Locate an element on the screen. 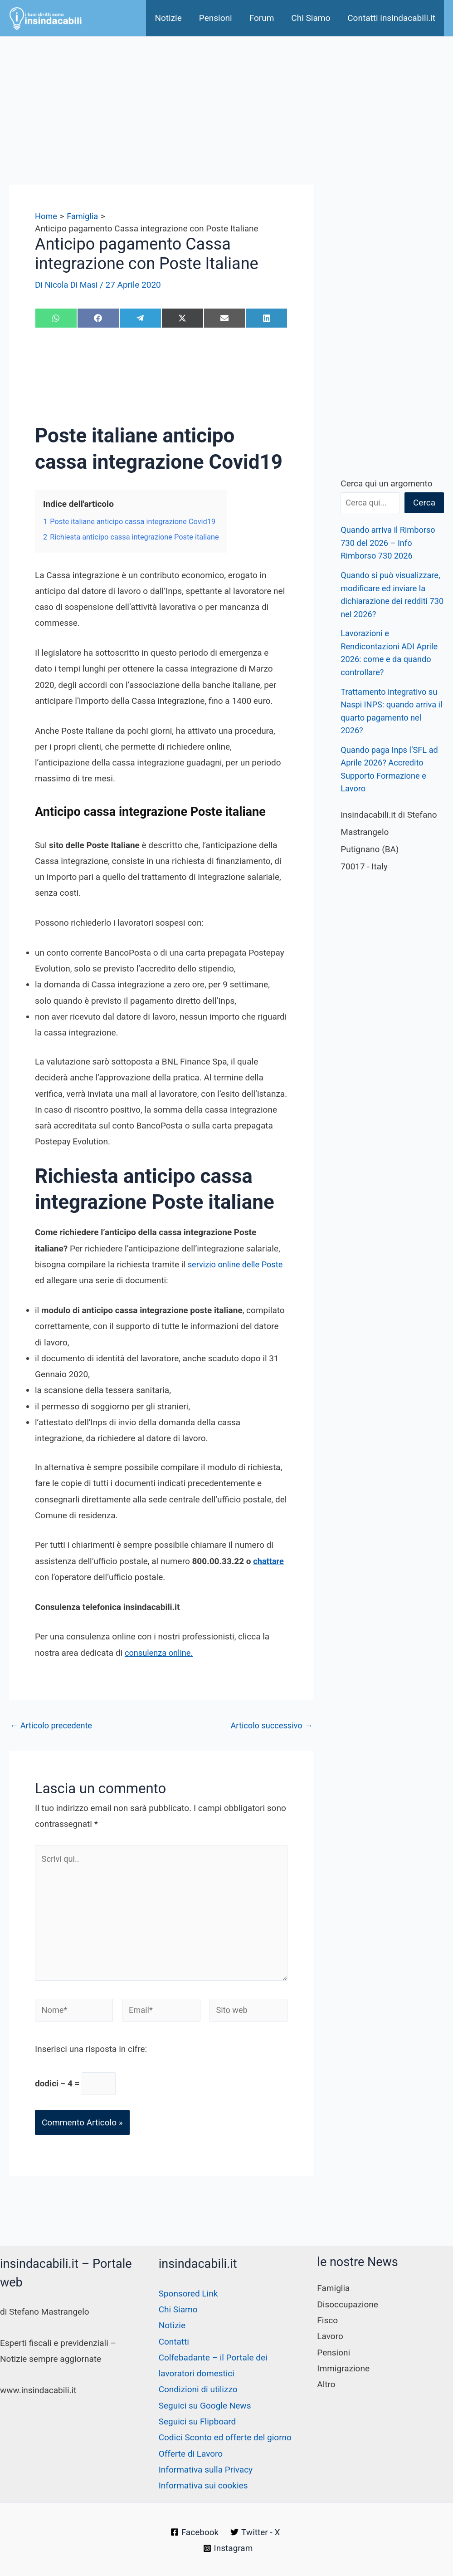 This screenshot has width=453, height=2576. servizio online delle Poste is located at coordinates (237, 1264).